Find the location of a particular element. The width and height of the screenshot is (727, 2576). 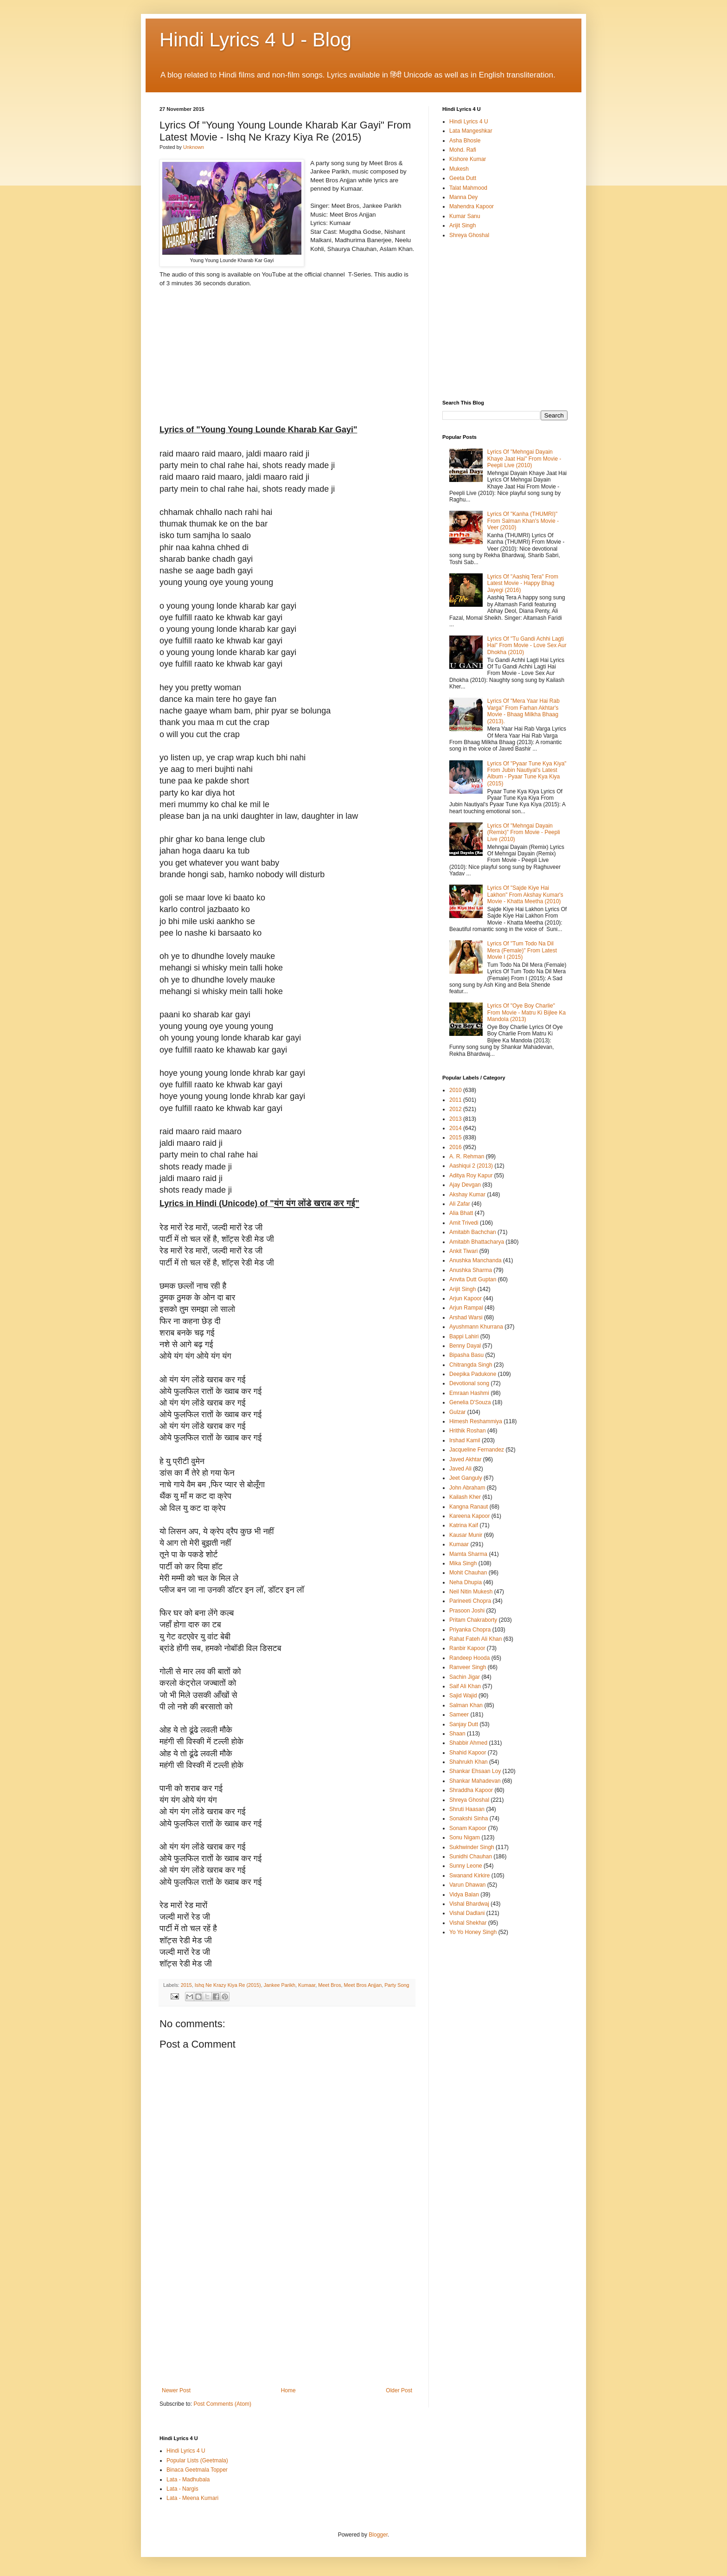

Shraddha Kapoor is located at coordinates (471, 1790).